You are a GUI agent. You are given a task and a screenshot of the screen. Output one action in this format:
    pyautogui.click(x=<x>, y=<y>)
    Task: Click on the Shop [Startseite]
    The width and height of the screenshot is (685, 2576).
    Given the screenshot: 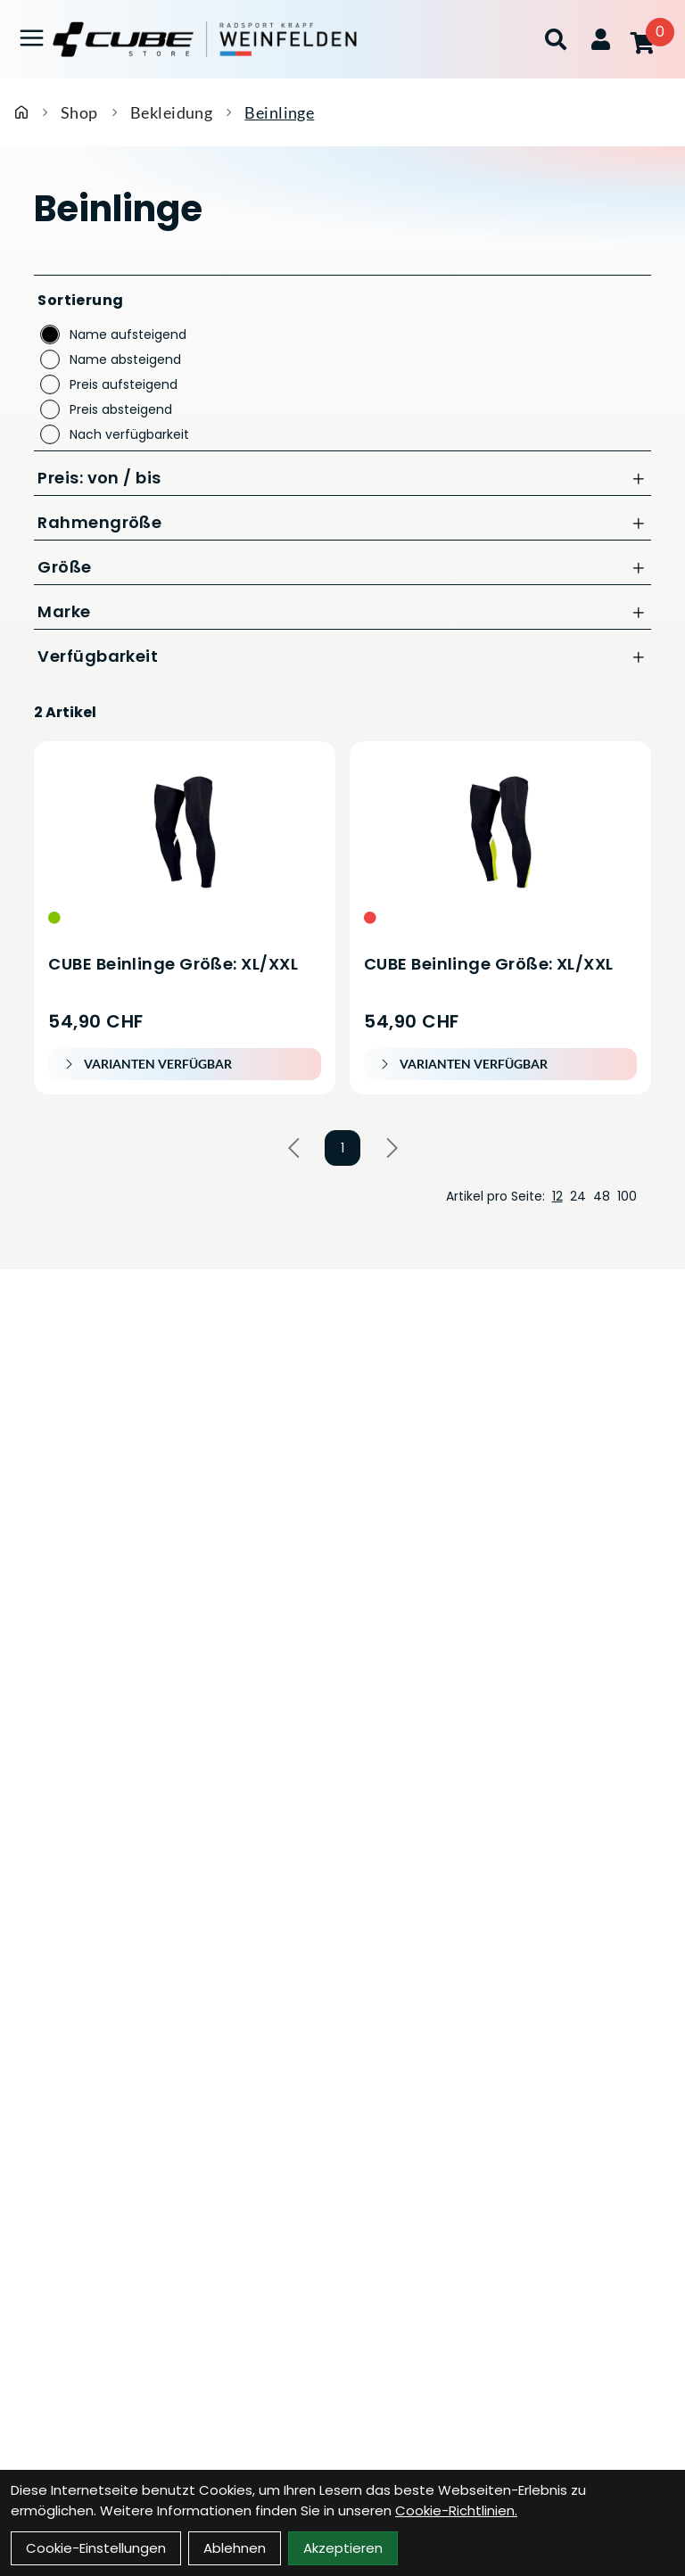 What is the action you would take?
    pyautogui.click(x=79, y=112)
    